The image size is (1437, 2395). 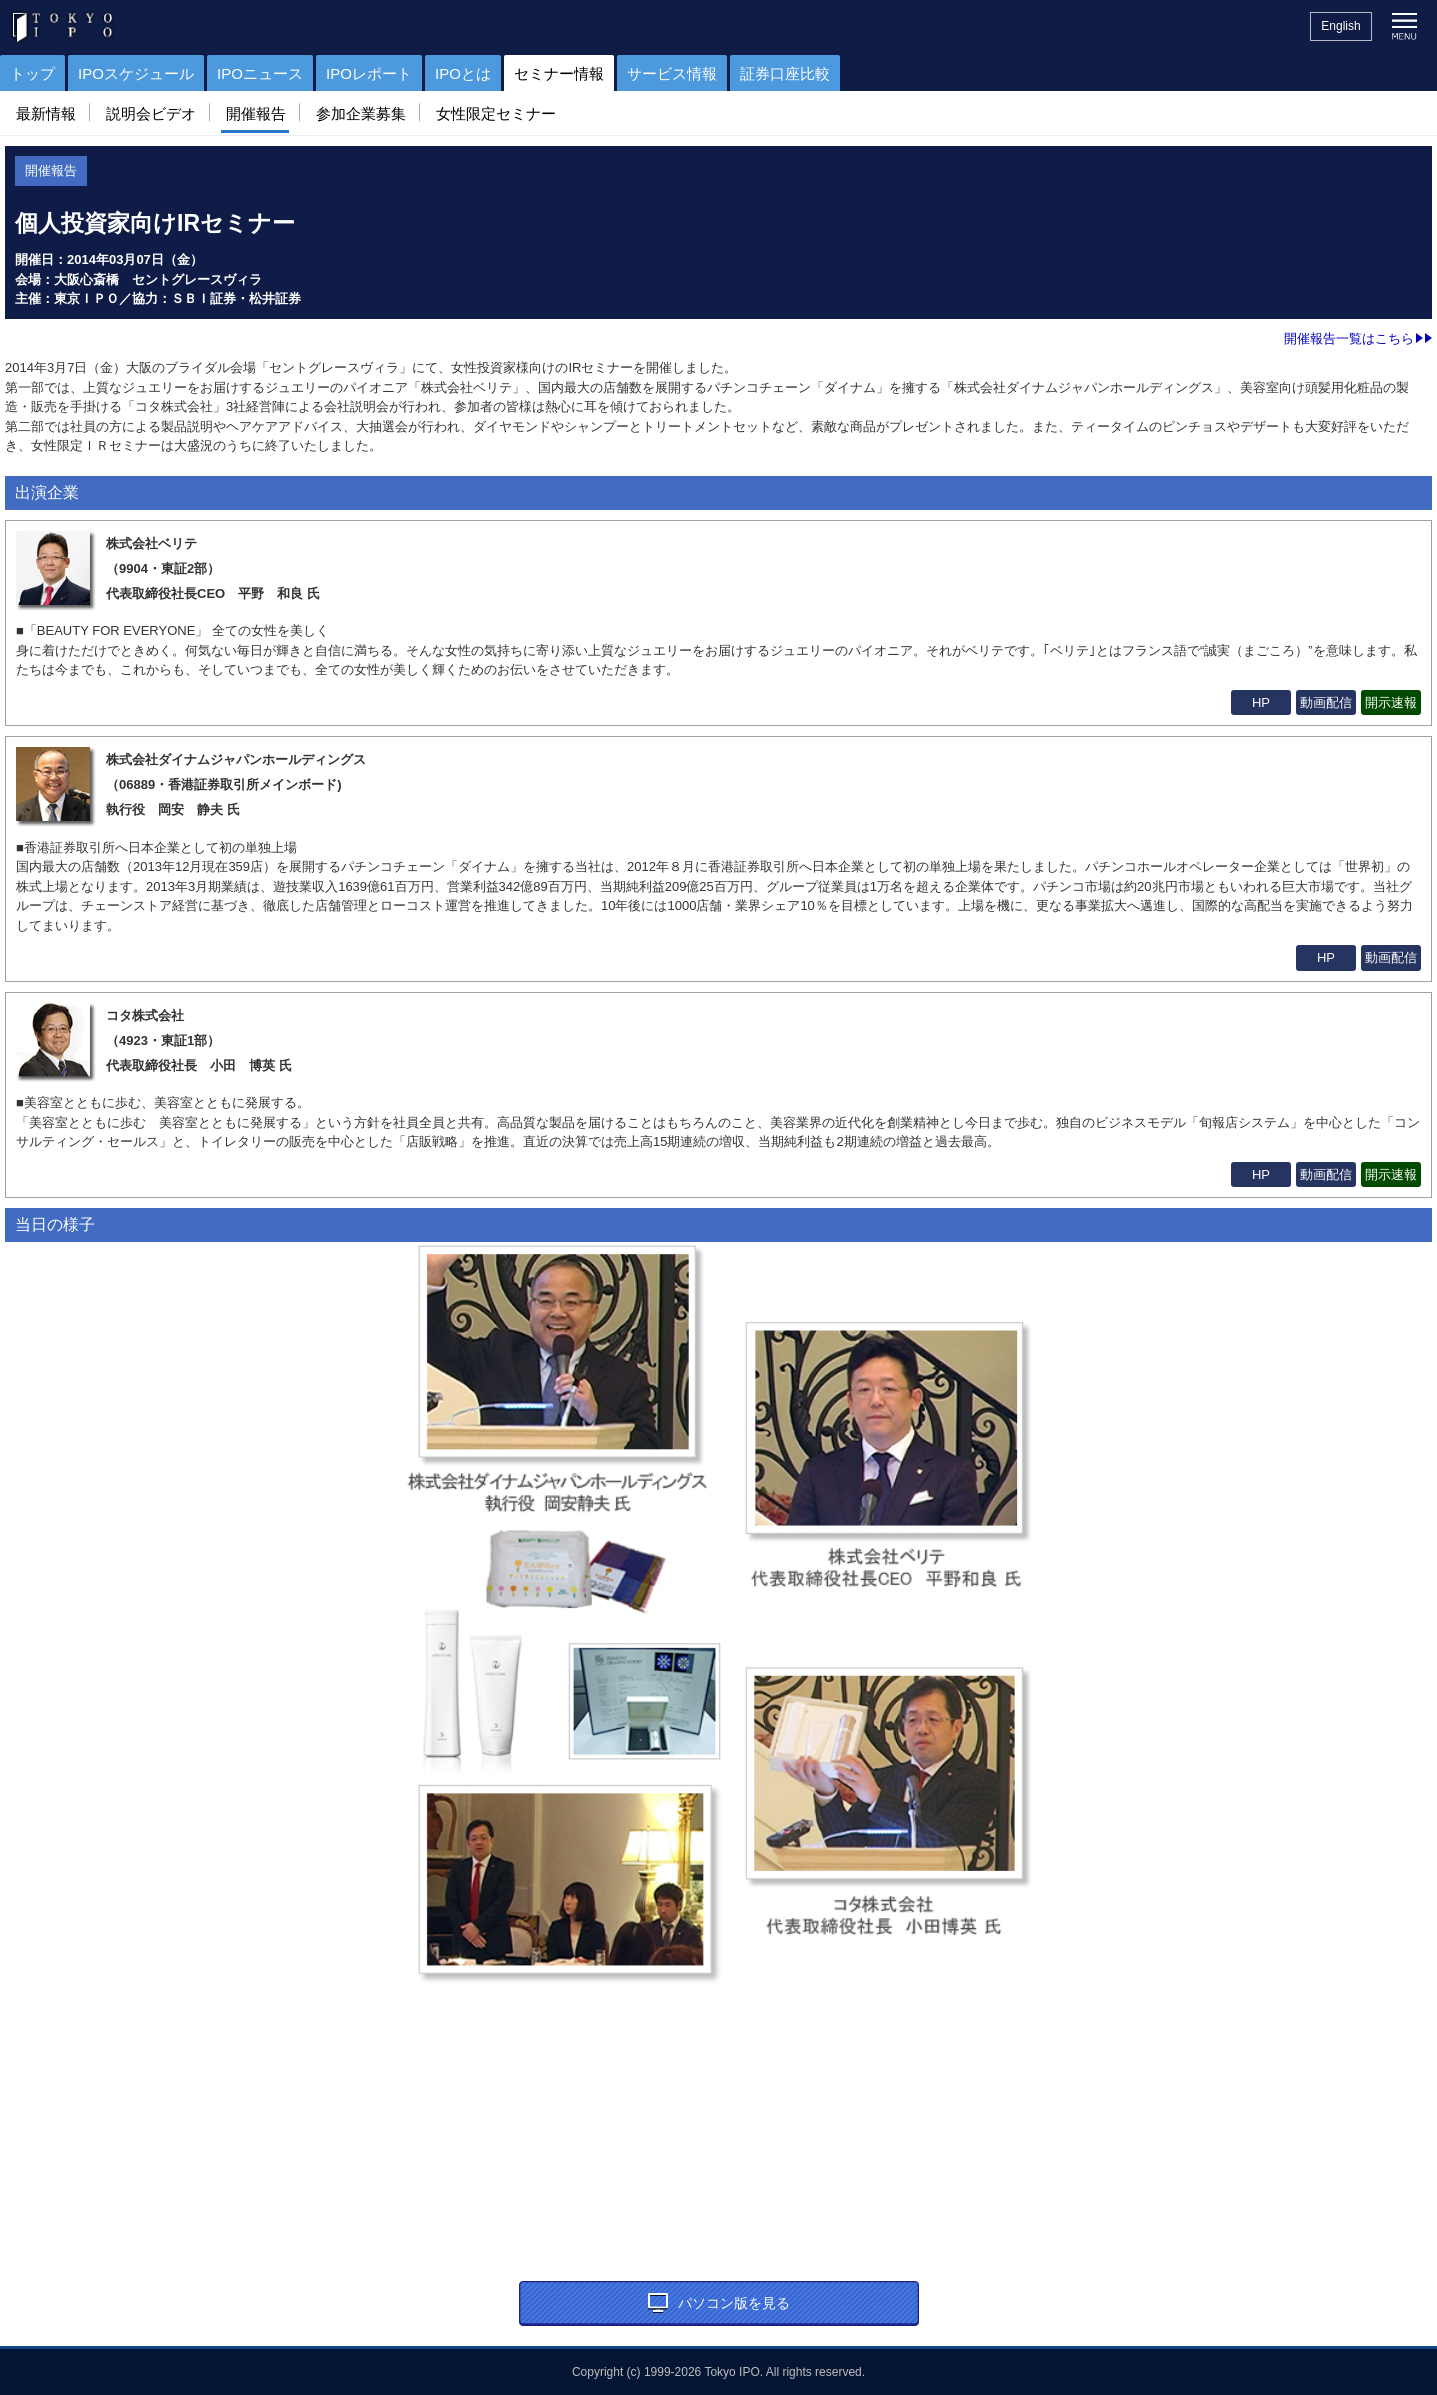 I want to click on 女性限定セミナー, so click(x=496, y=113).